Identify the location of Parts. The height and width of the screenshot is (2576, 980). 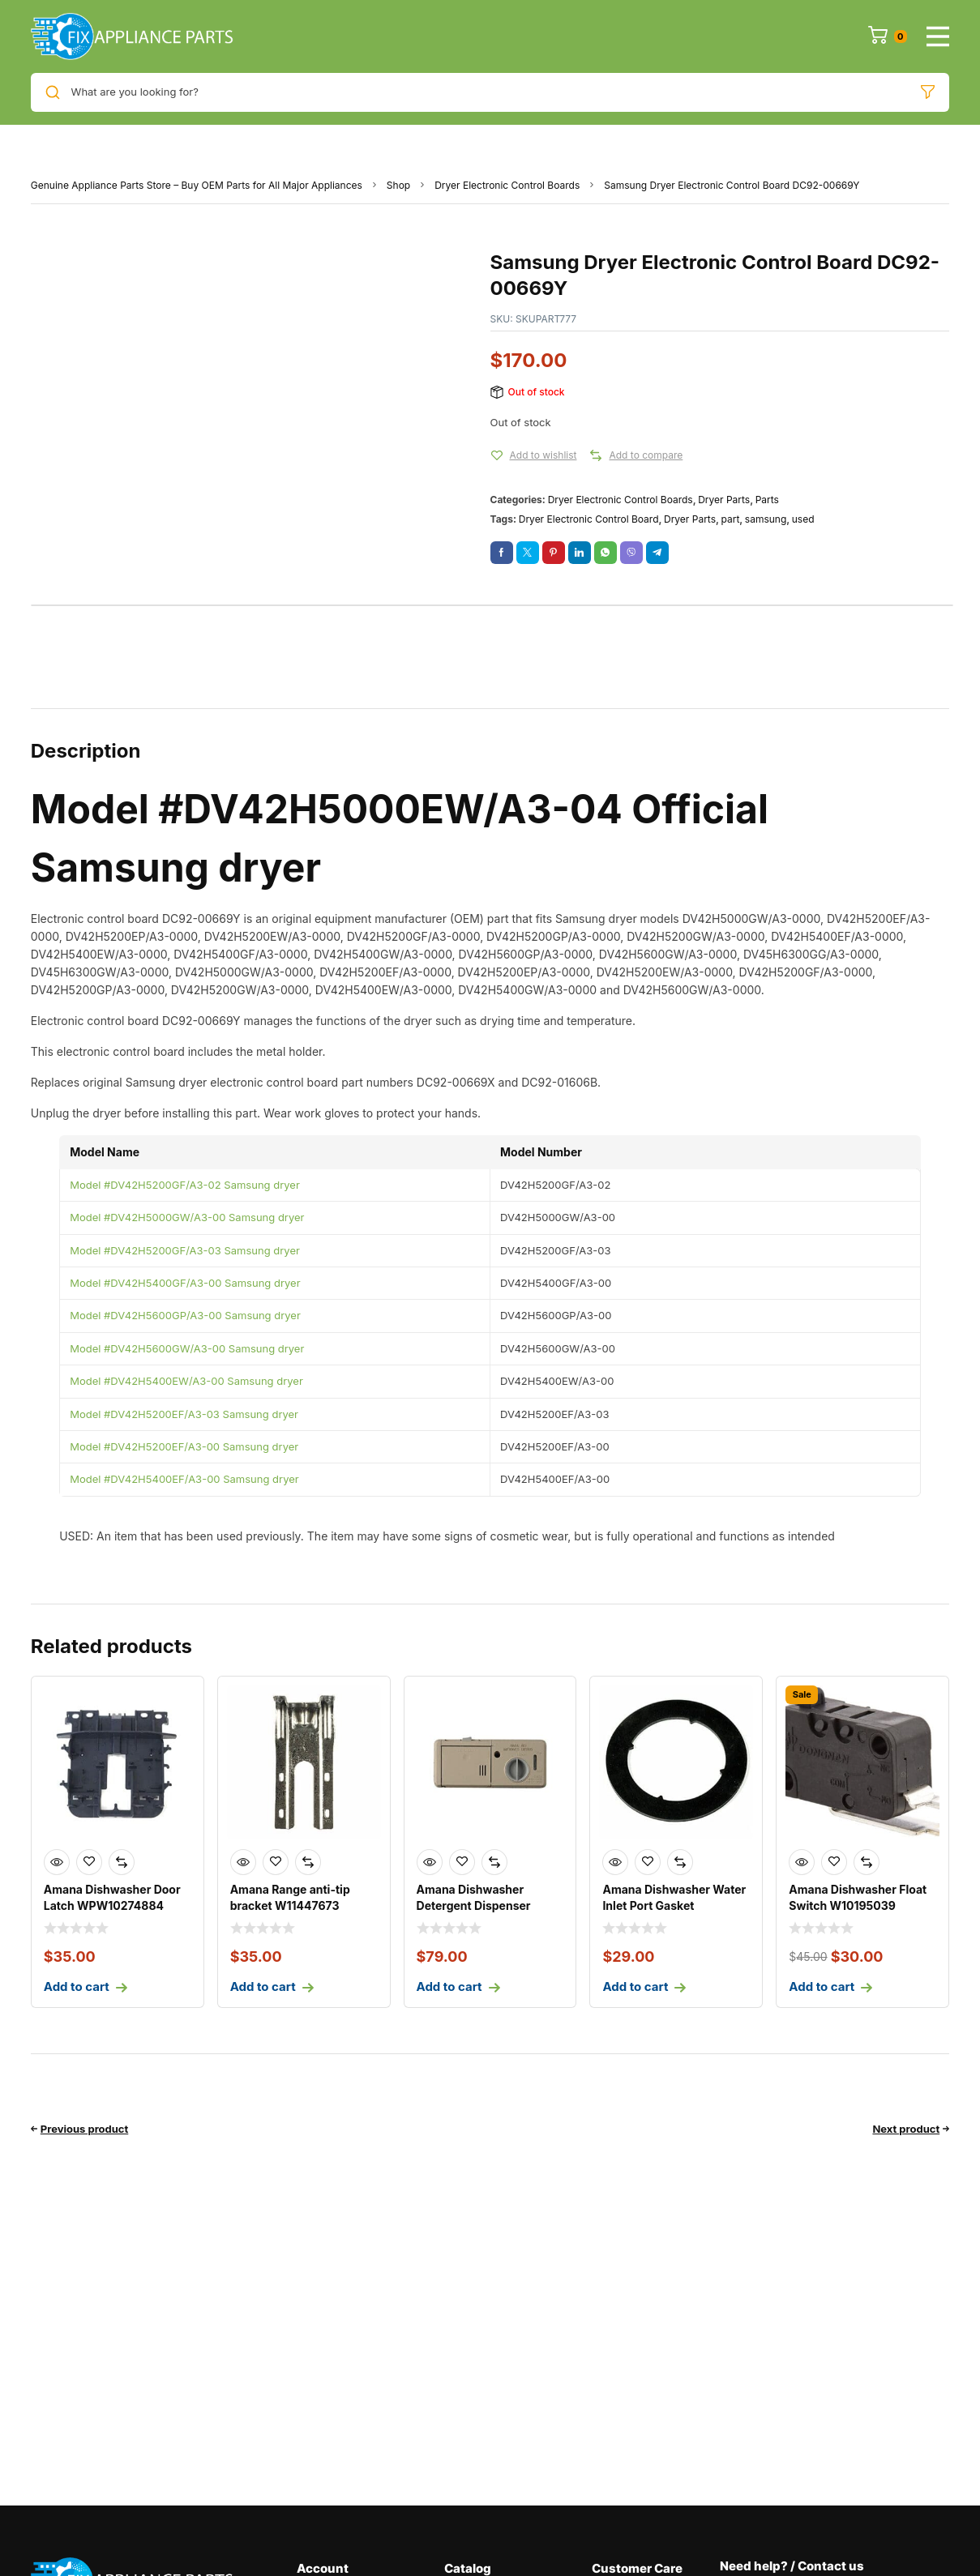
(767, 499).